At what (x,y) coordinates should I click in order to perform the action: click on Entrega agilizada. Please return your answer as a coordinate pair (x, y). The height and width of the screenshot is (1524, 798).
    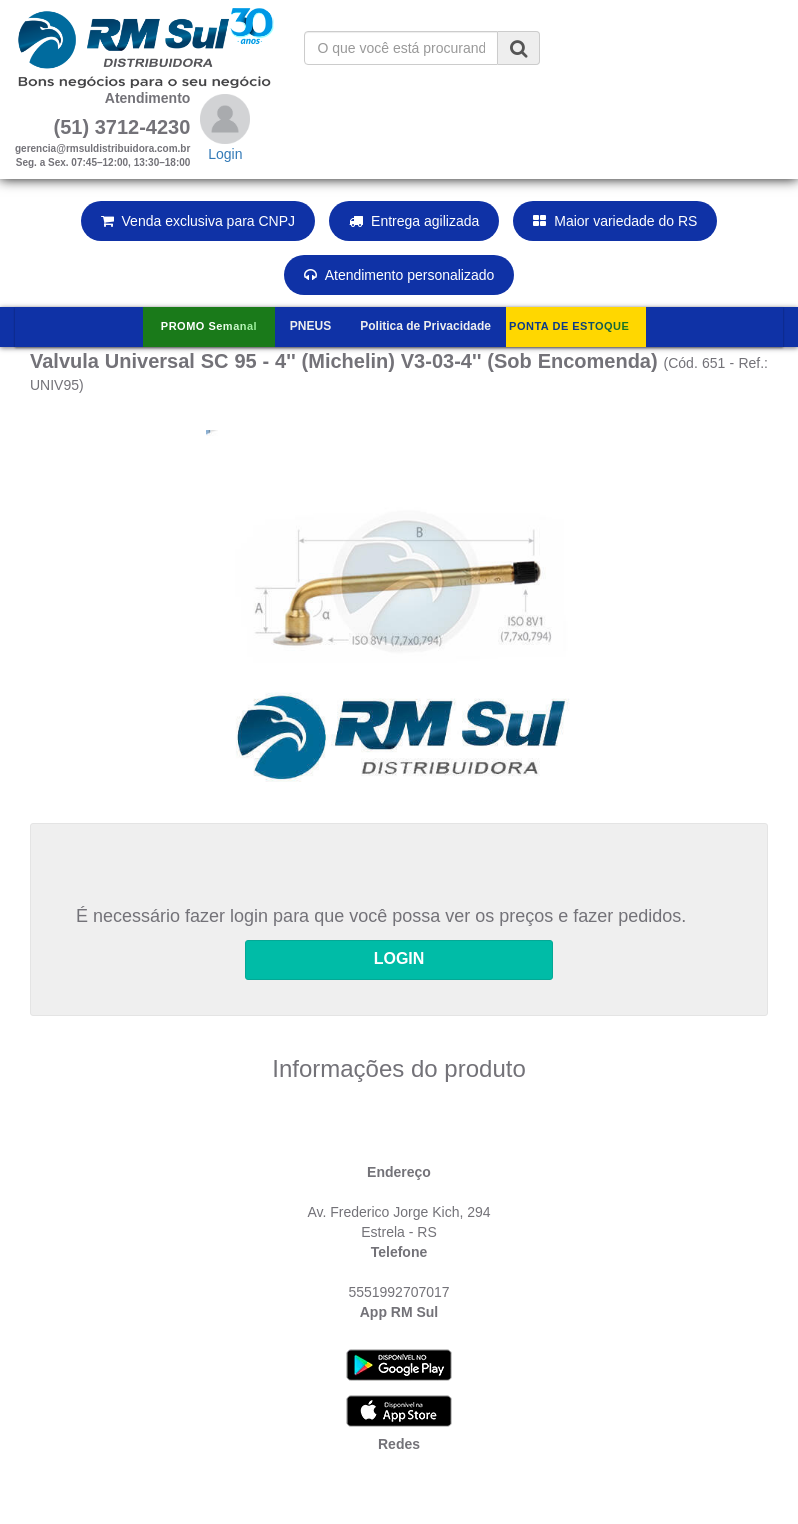
    Looking at the image, I should click on (414, 221).